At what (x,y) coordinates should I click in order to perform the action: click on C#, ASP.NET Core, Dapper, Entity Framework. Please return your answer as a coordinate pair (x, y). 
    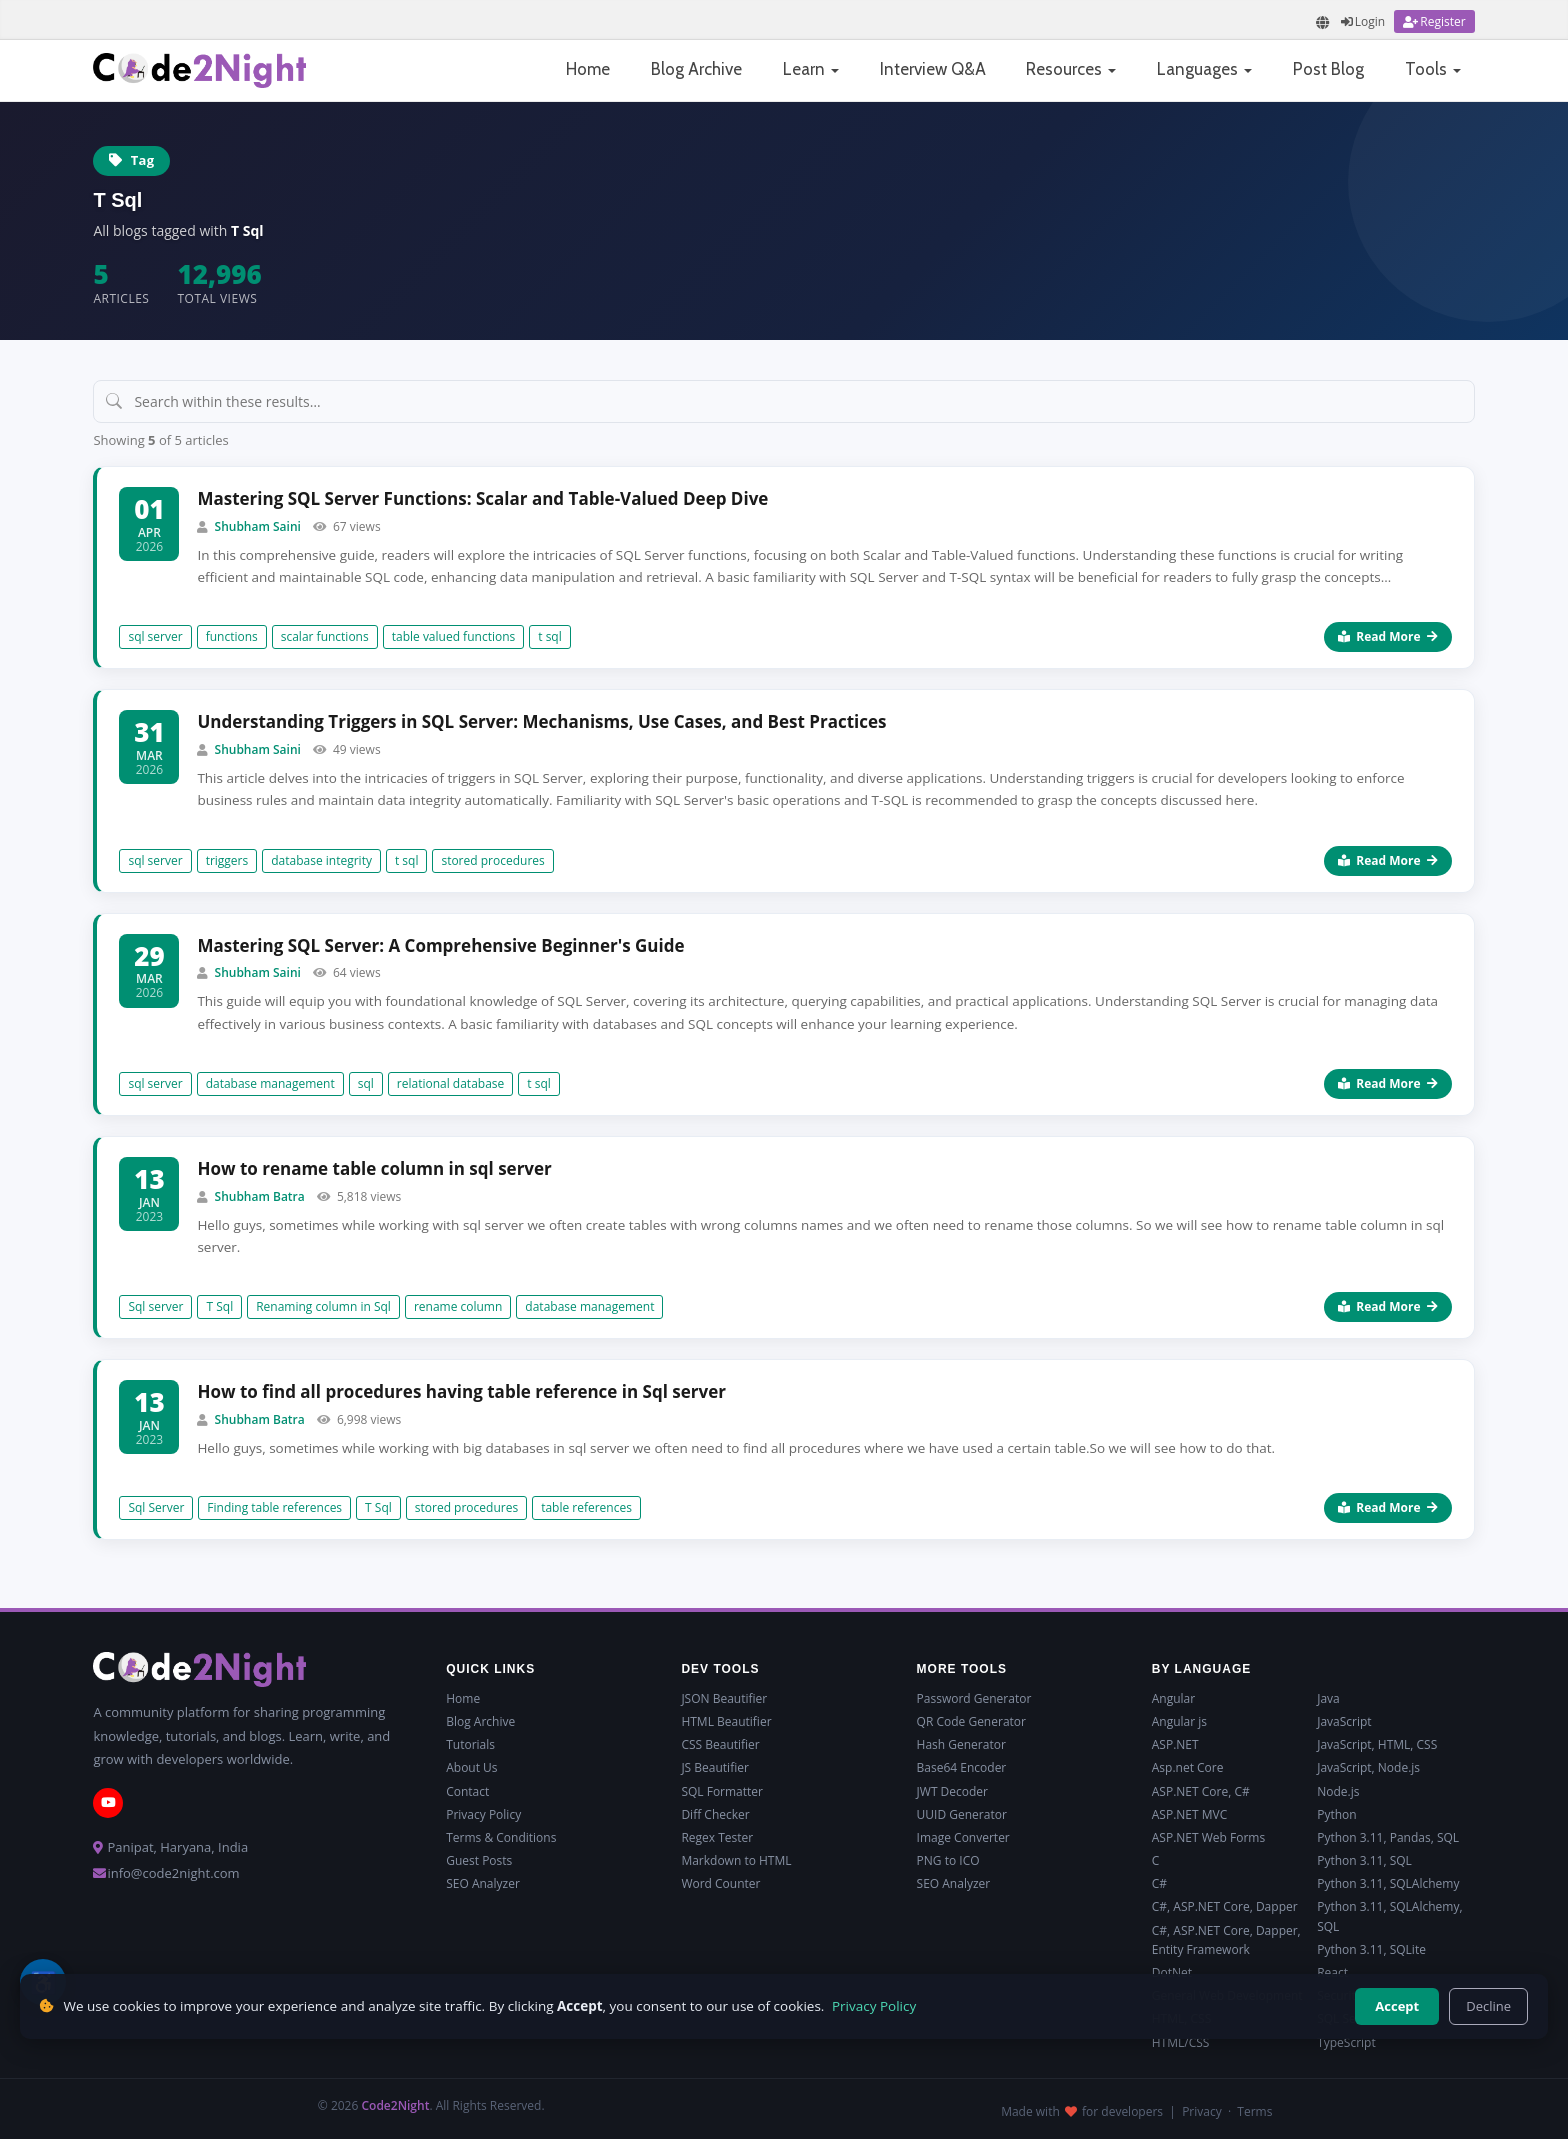
    Looking at the image, I should click on (1226, 1940).